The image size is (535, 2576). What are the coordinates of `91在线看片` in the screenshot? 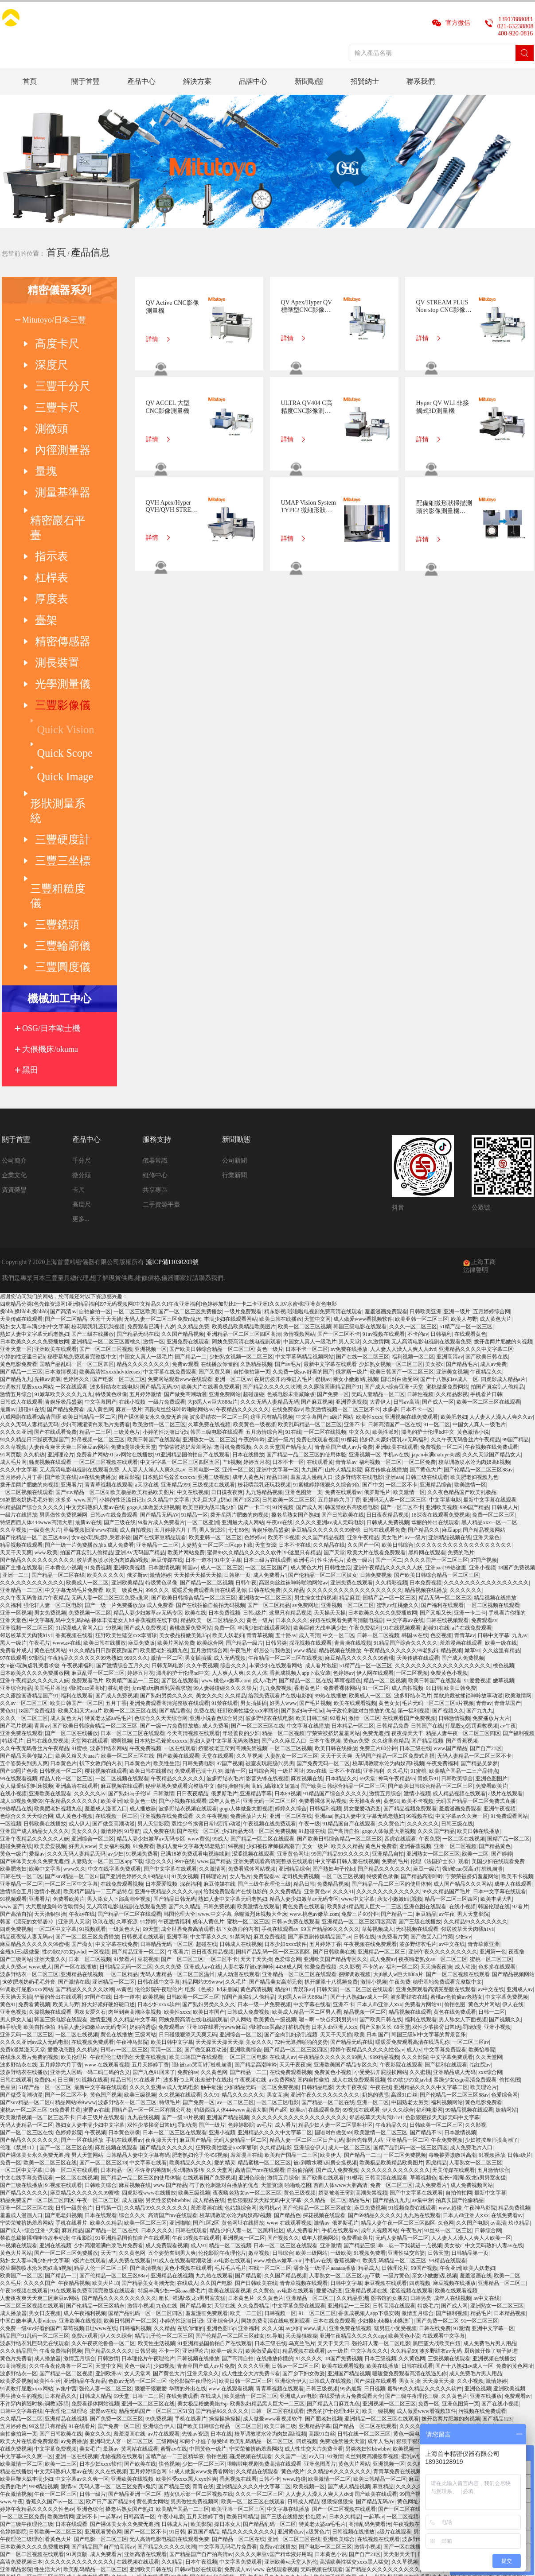 It's located at (147, 1847).